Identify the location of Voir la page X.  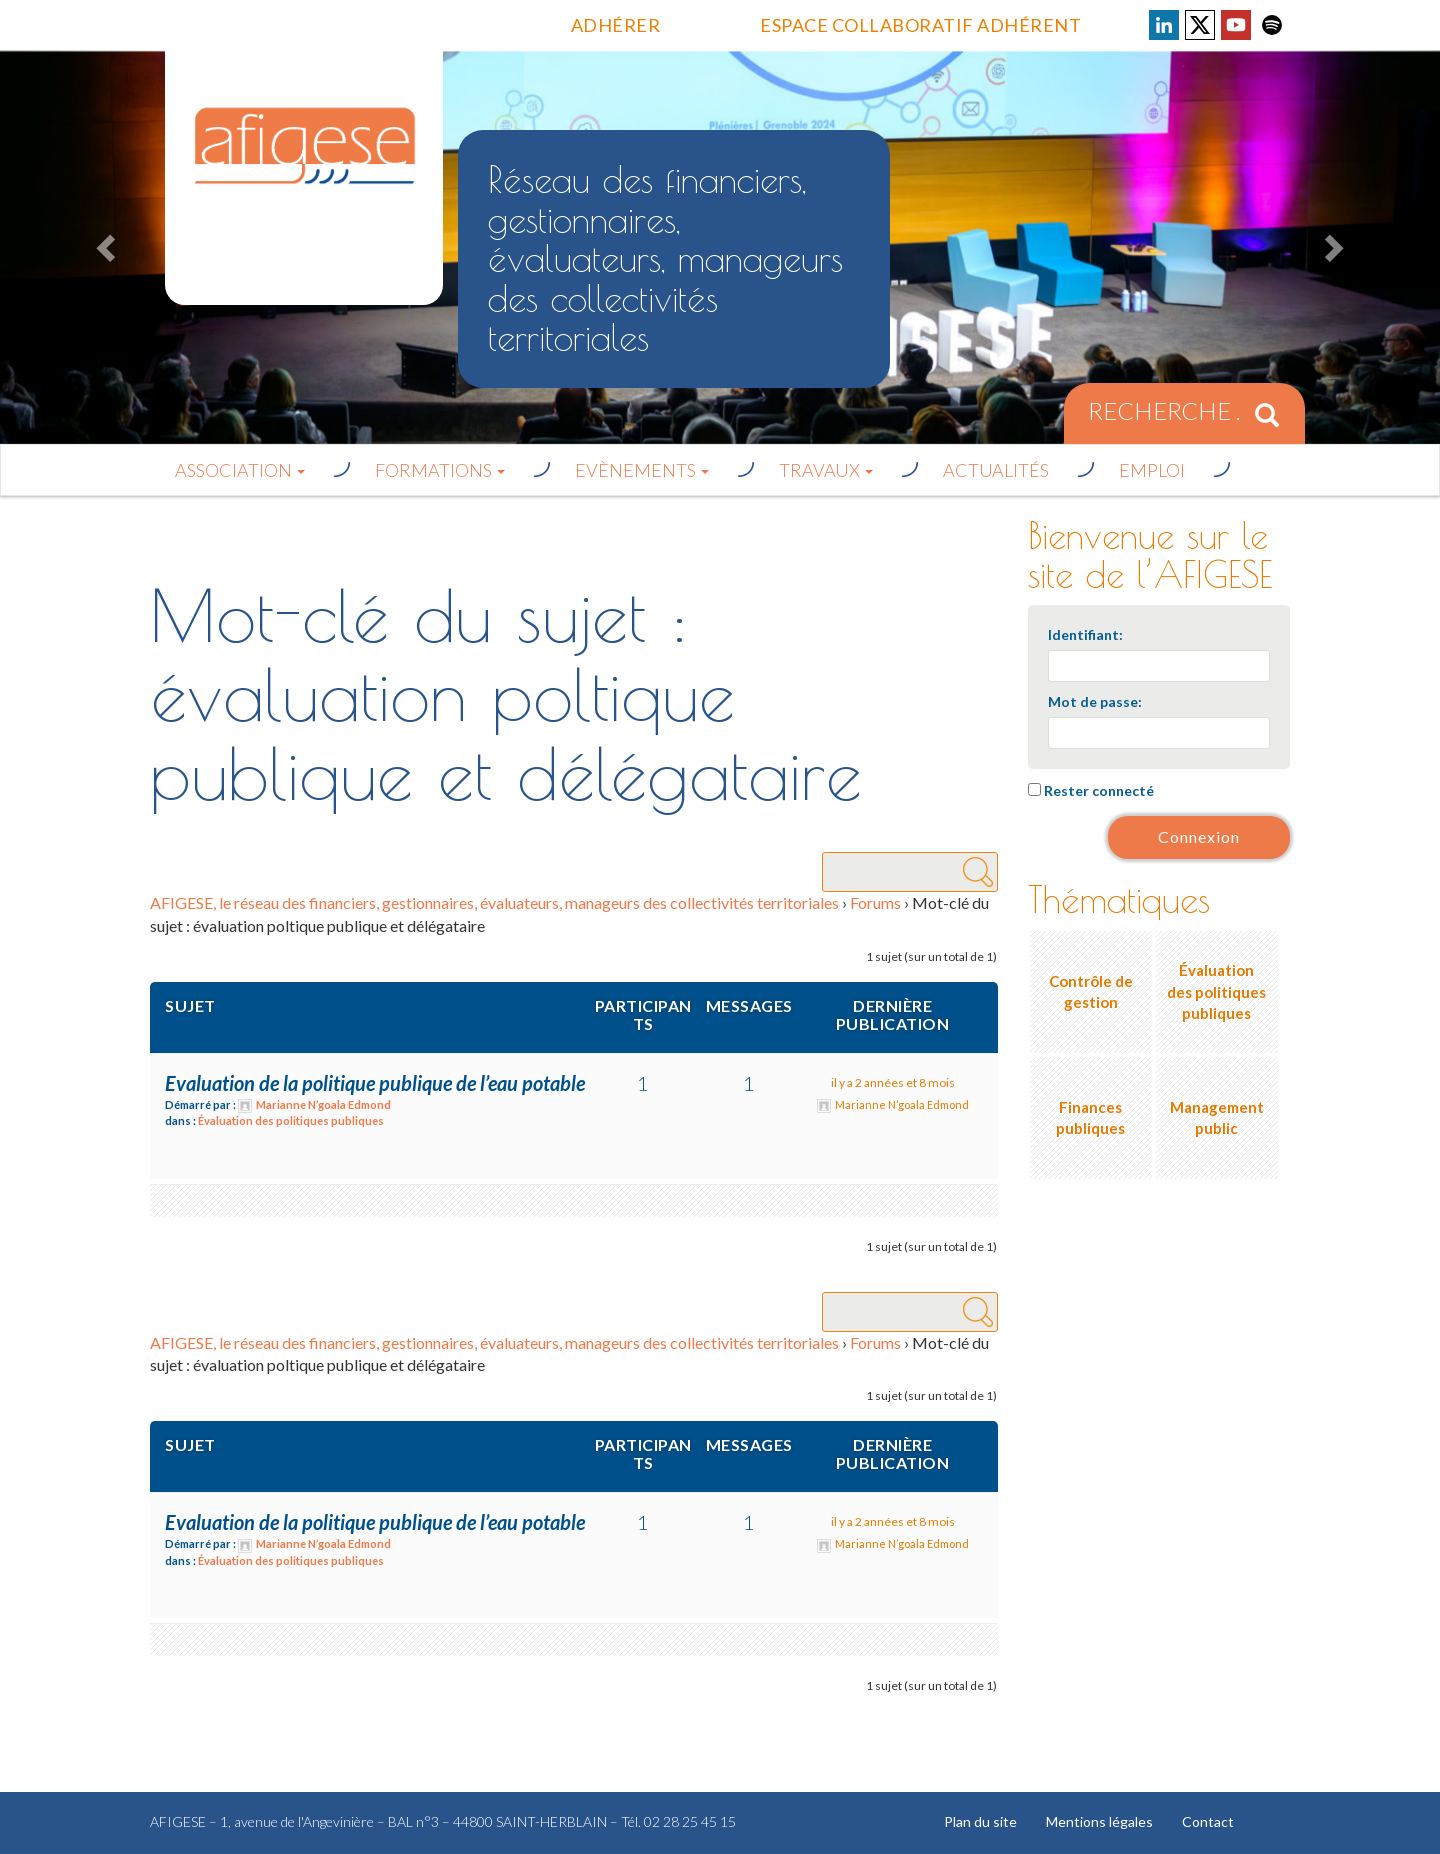
(1200, 25).